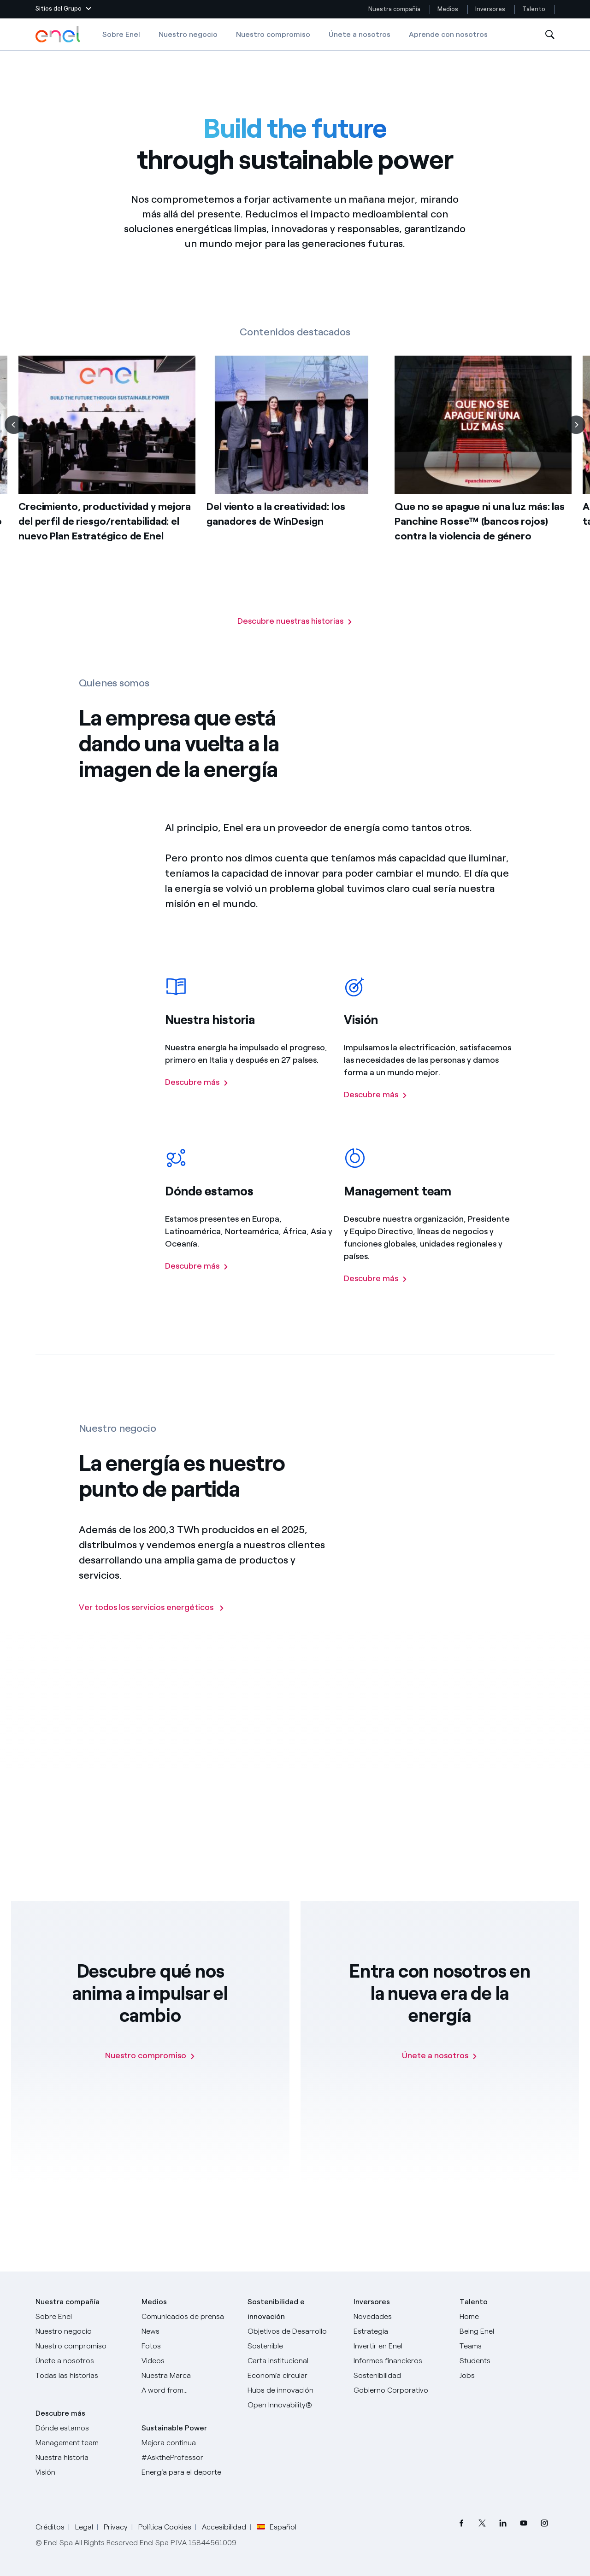  I want to click on [Jobs], so click(507, 2375).